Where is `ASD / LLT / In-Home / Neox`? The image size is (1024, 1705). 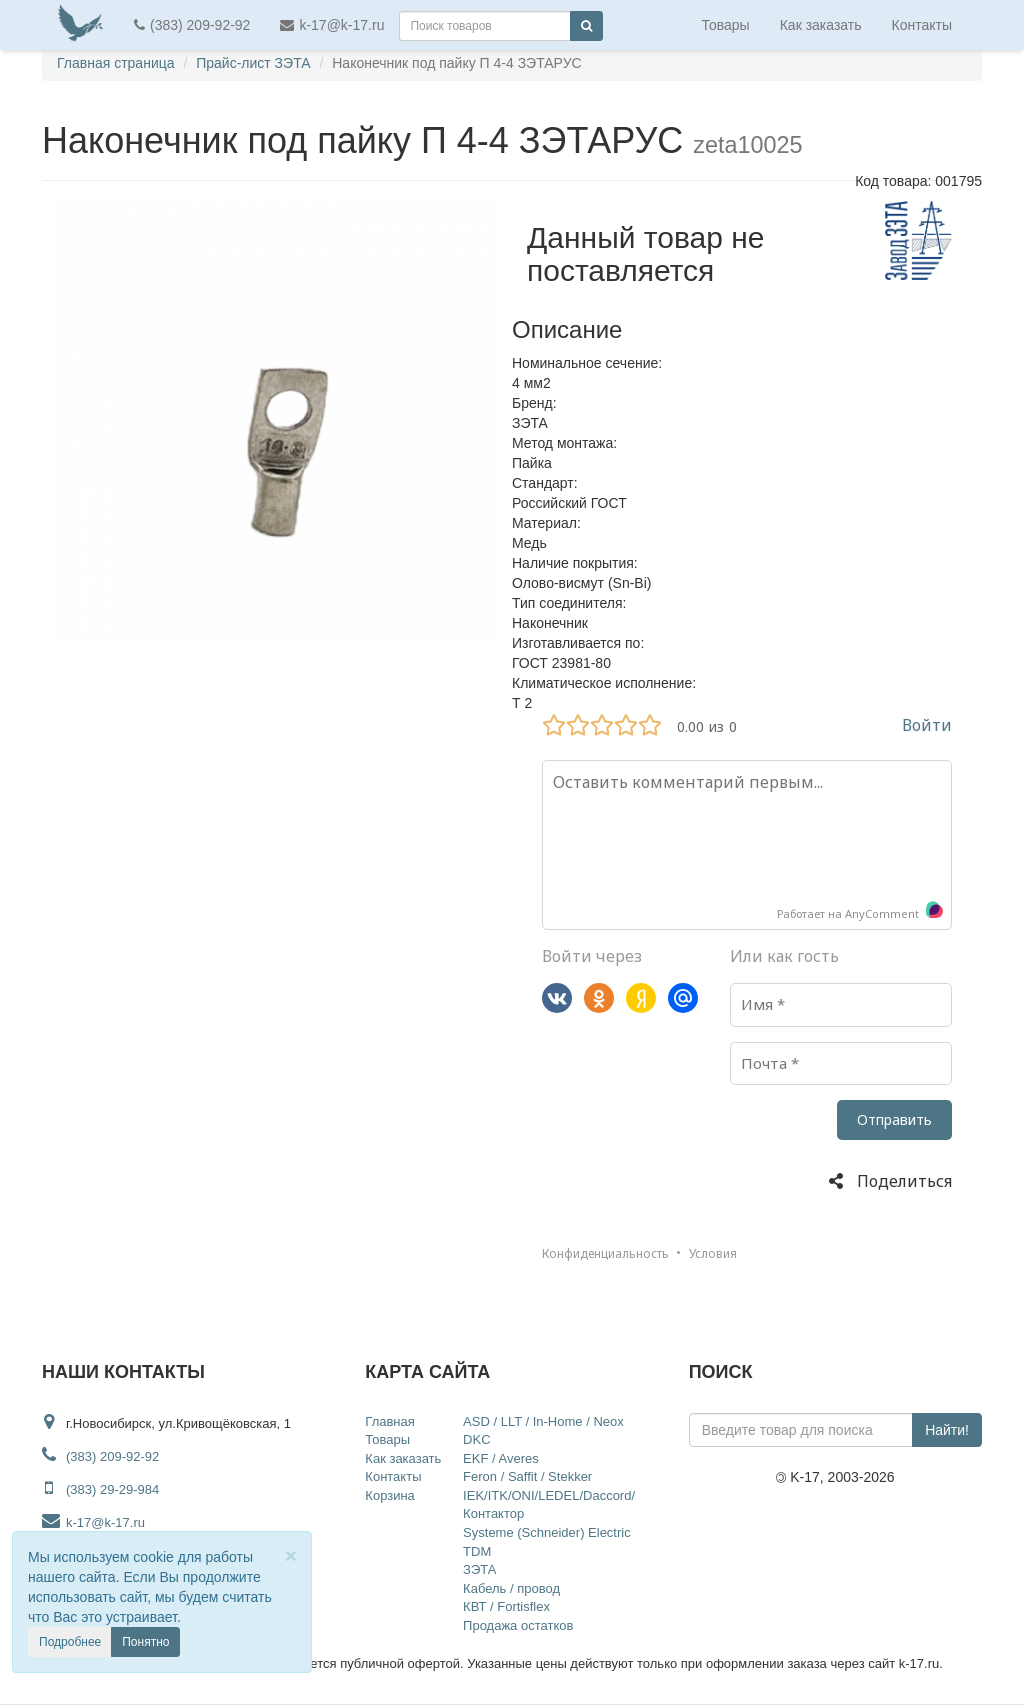 ASD / LLT / In-Home / Neox is located at coordinates (543, 1421).